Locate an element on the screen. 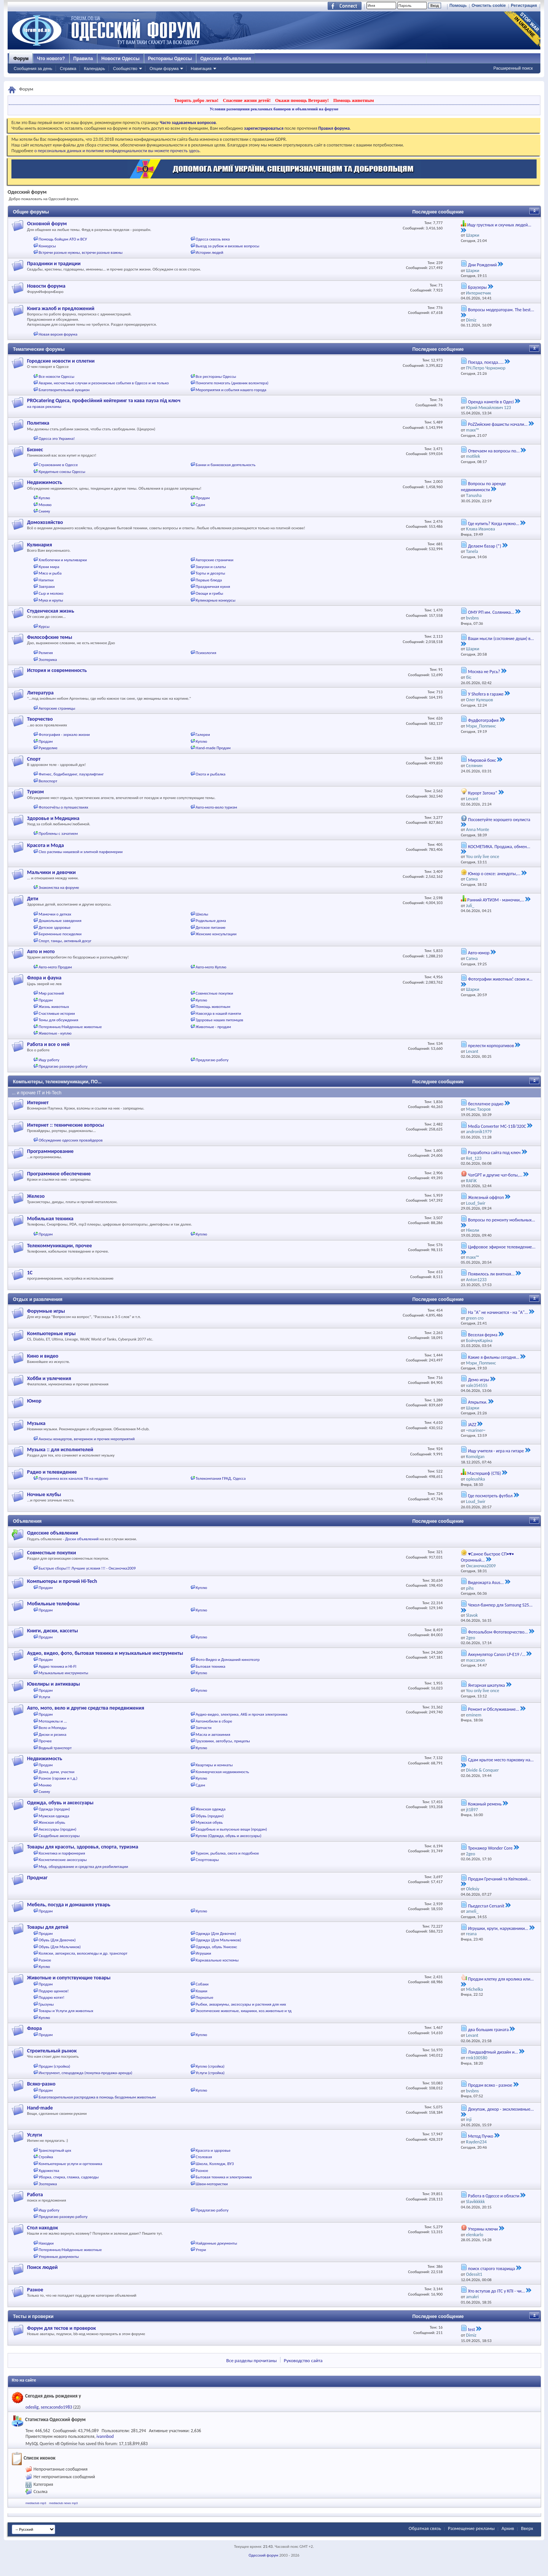  mediaclub mp3 is located at coordinates (35, 2503).